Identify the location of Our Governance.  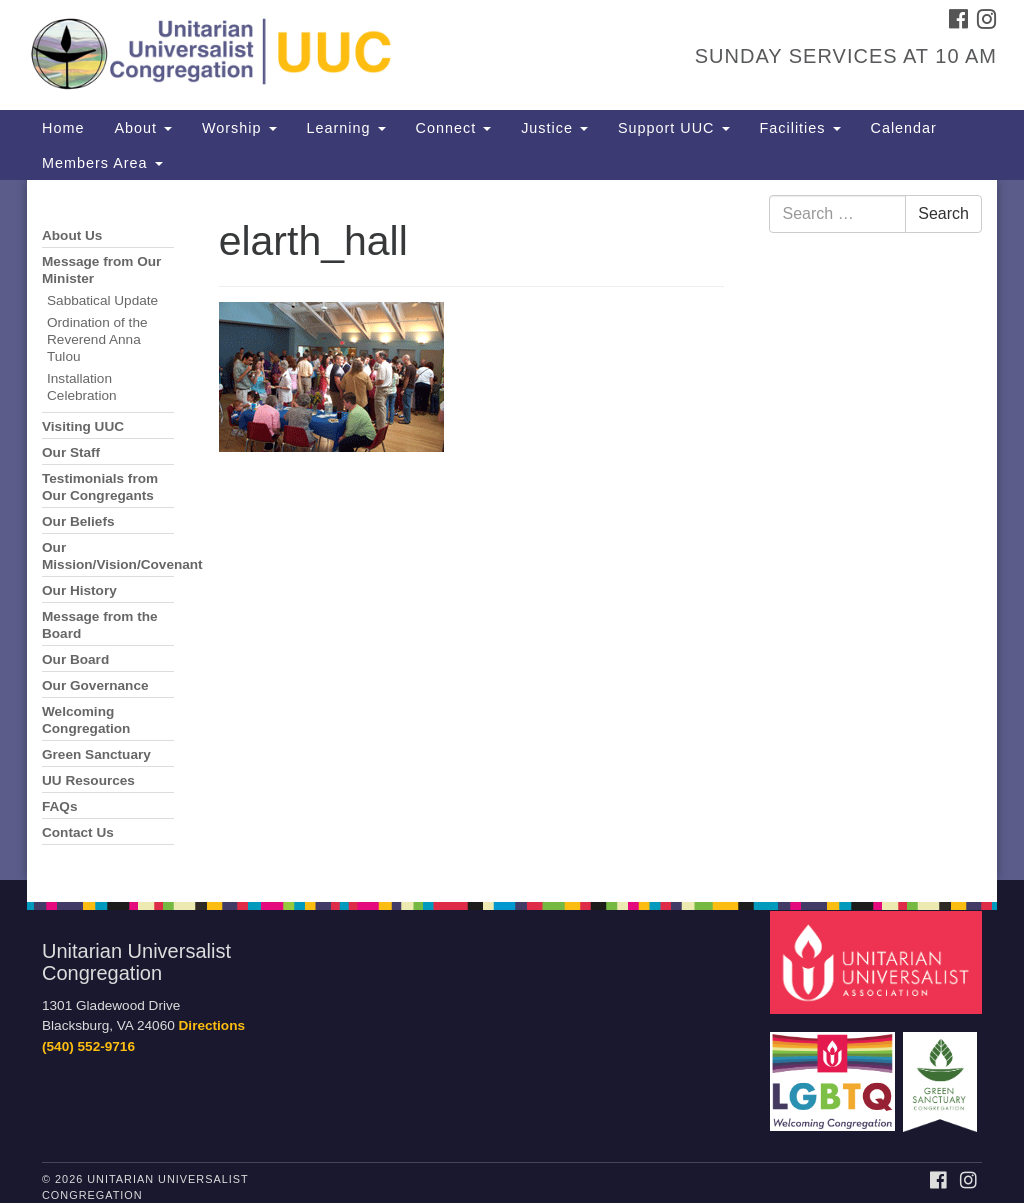
(95, 685).